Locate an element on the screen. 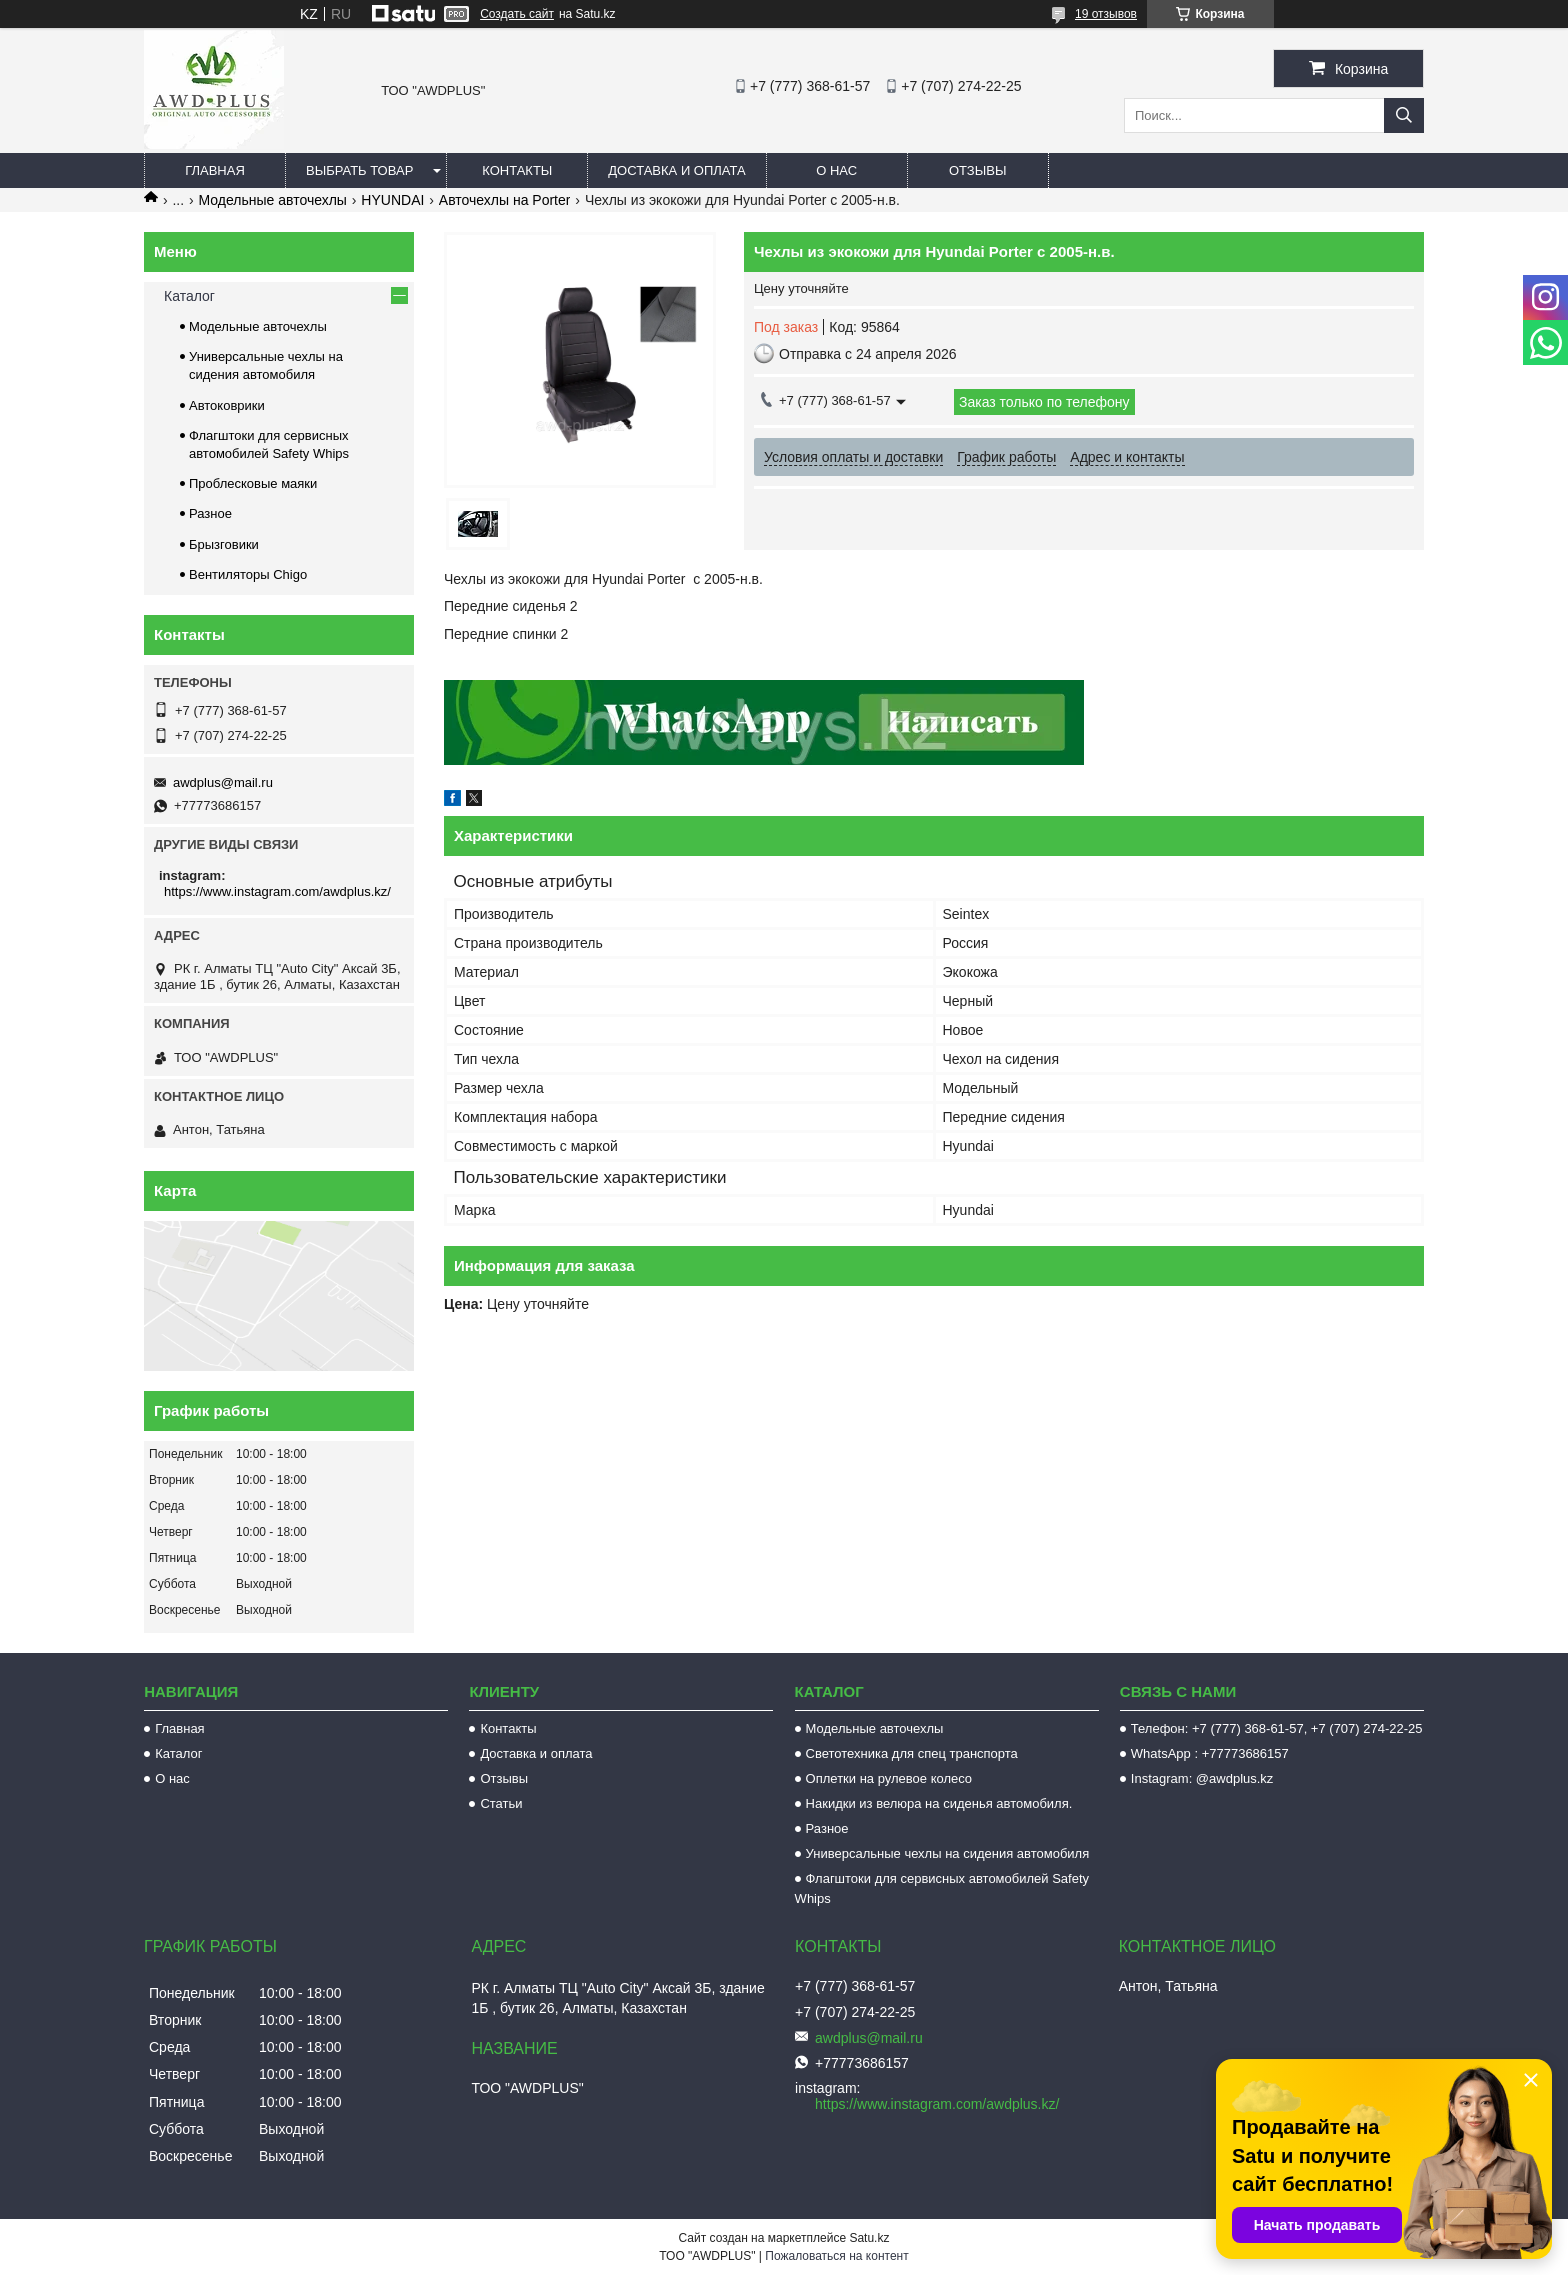  awdplus@mail.ru is located at coordinates (223, 782).